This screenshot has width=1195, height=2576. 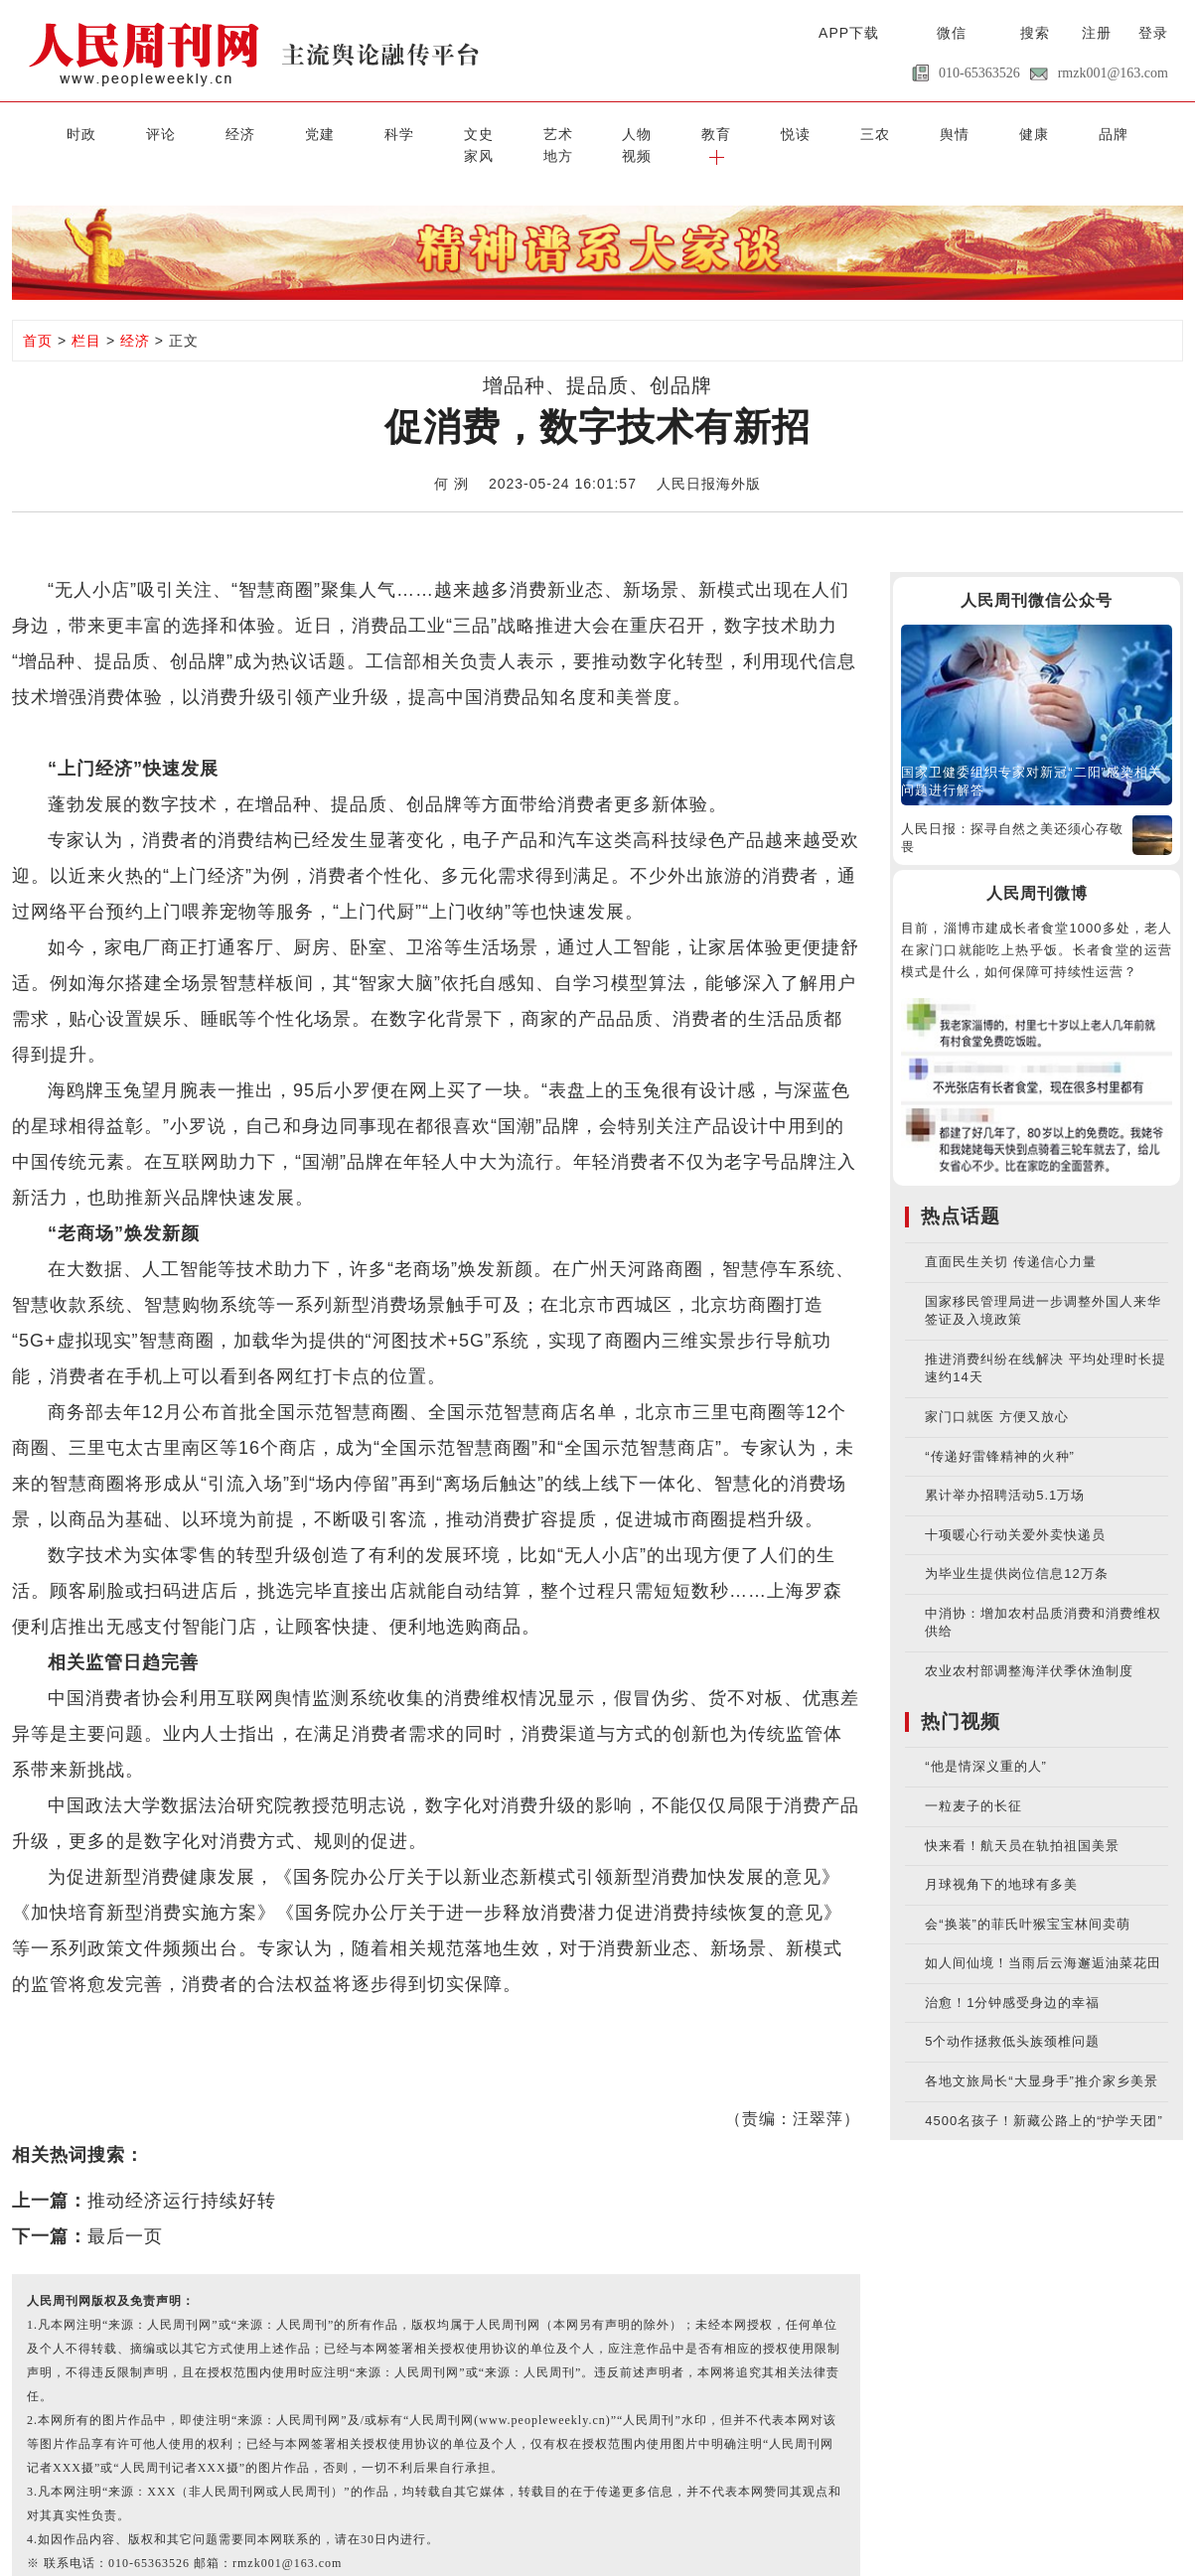 I want to click on 健康, so click(x=825, y=132).